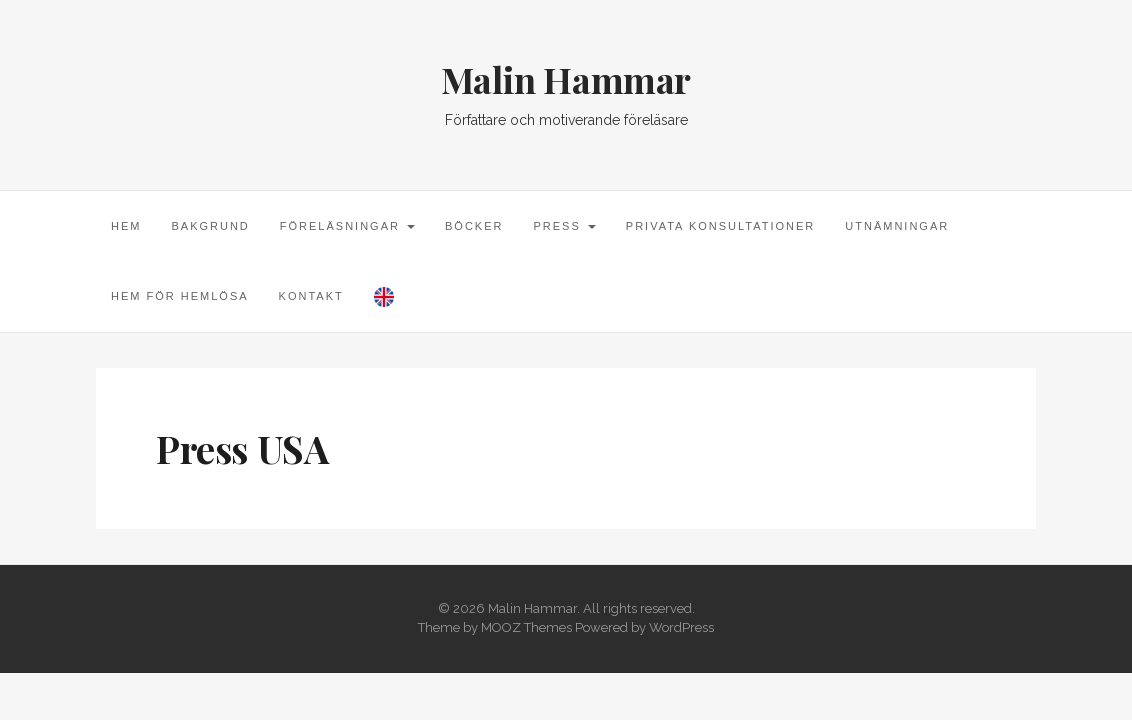 Image resolution: width=1132 pixels, height=720 pixels. What do you see at coordinates (180, 296) in the screenshot?
I see `Hem för hemlösa` at bounding box center [180, 296].